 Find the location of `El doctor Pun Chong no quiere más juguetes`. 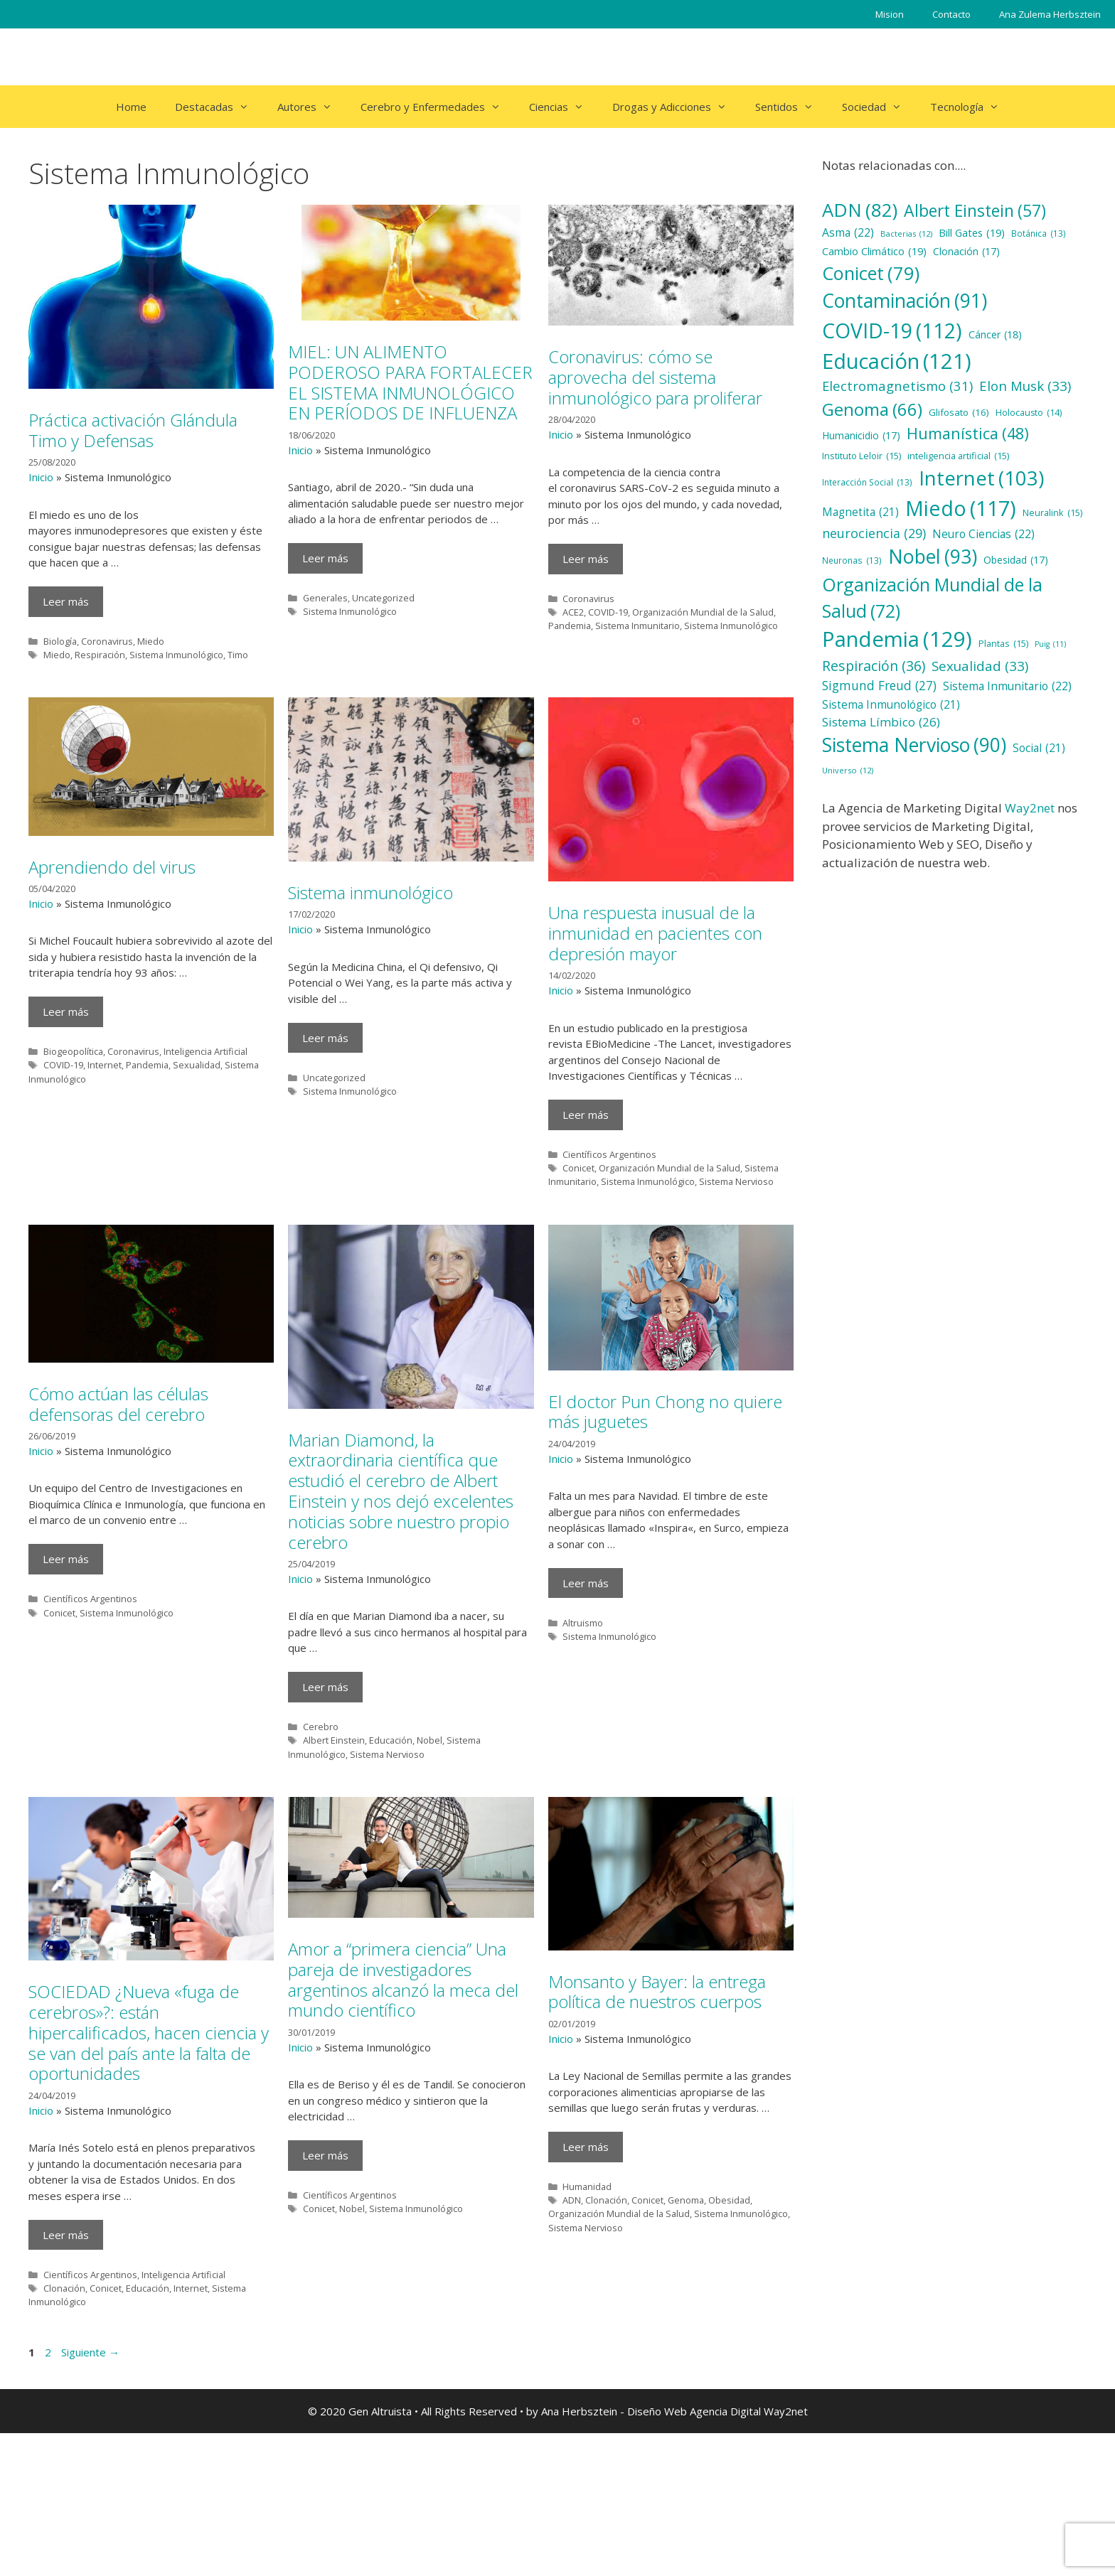

El doctor Pun Chong no quiere más juguetes is located at coordinates (665, 1511).